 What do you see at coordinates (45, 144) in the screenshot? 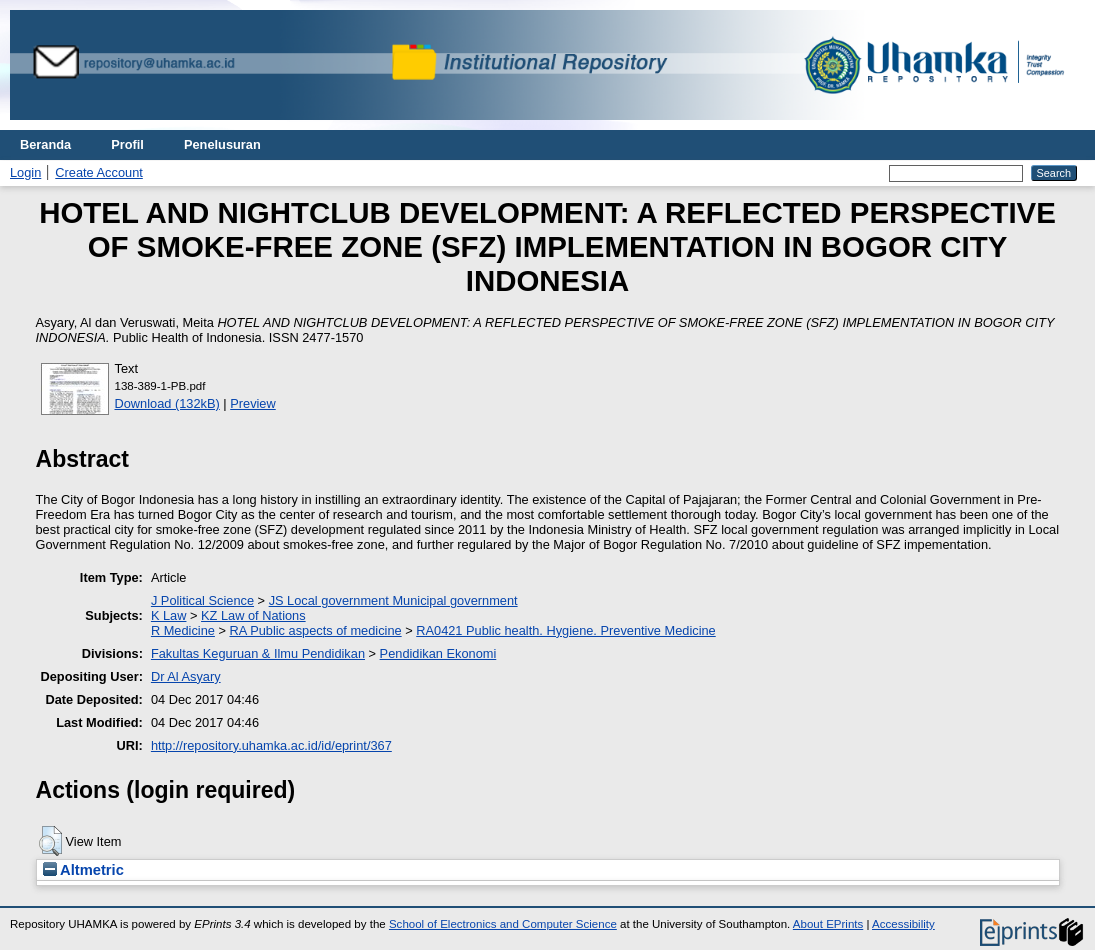
I see `Beranda [menuitem]` at bounding box center [45, 144].